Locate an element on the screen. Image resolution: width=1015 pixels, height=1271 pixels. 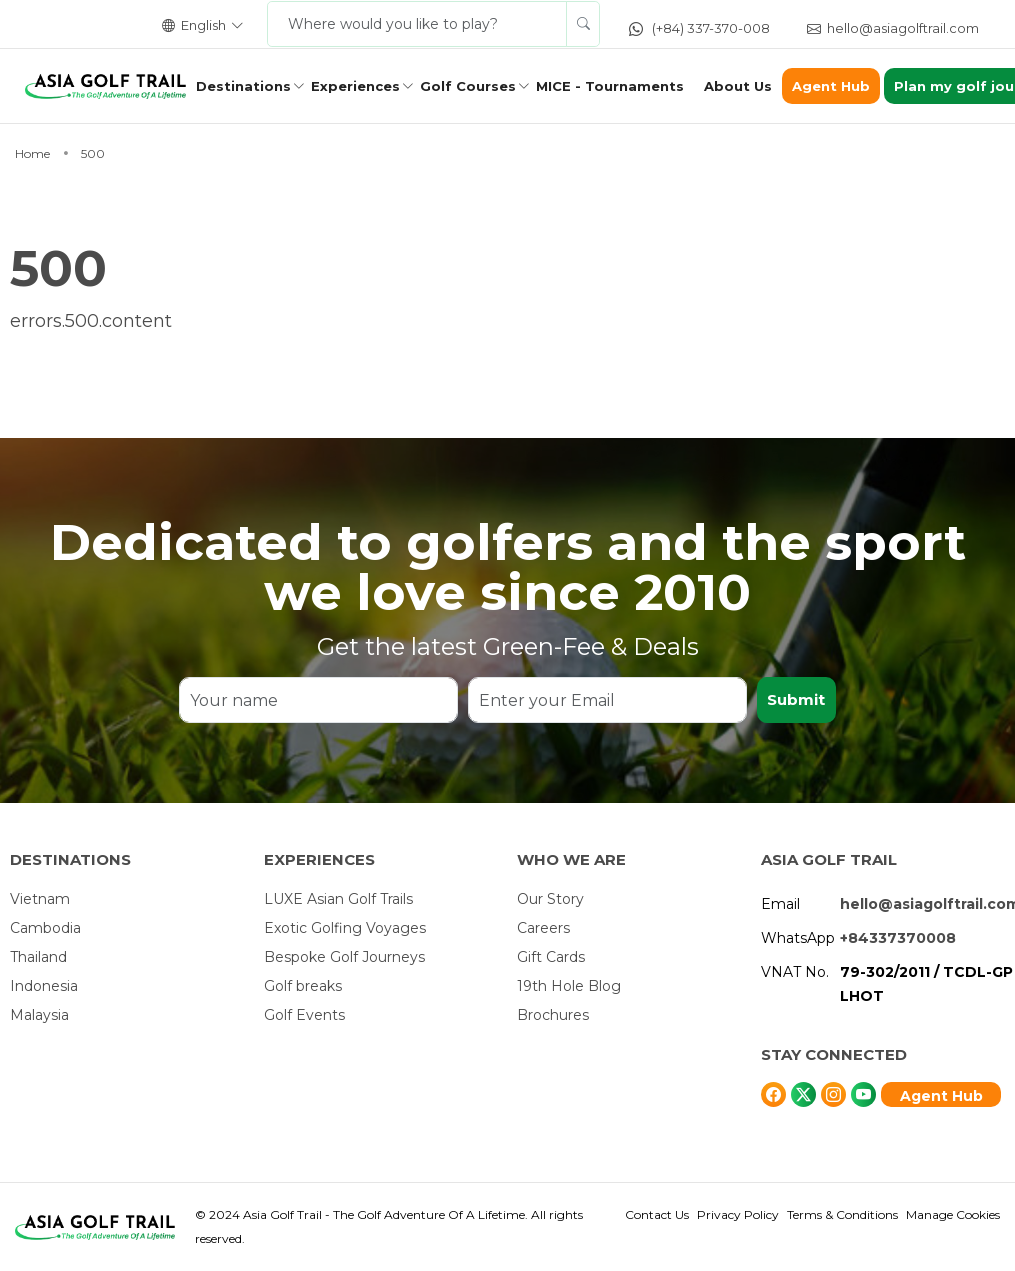
Cambodia is located at coordinates (45, 928).